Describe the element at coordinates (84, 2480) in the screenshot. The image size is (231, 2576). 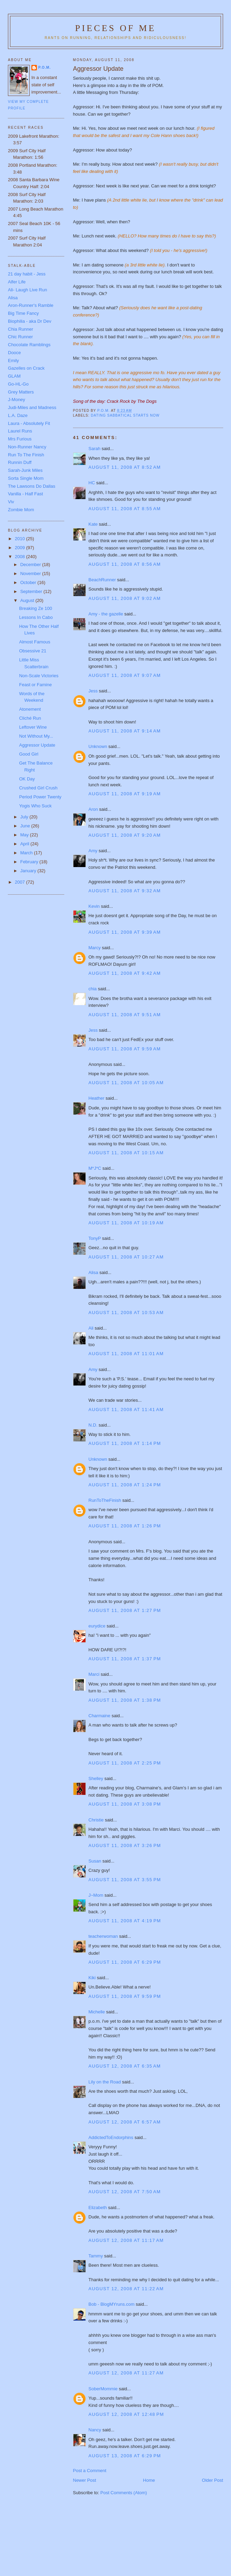
I see `Newer Post` at that location.